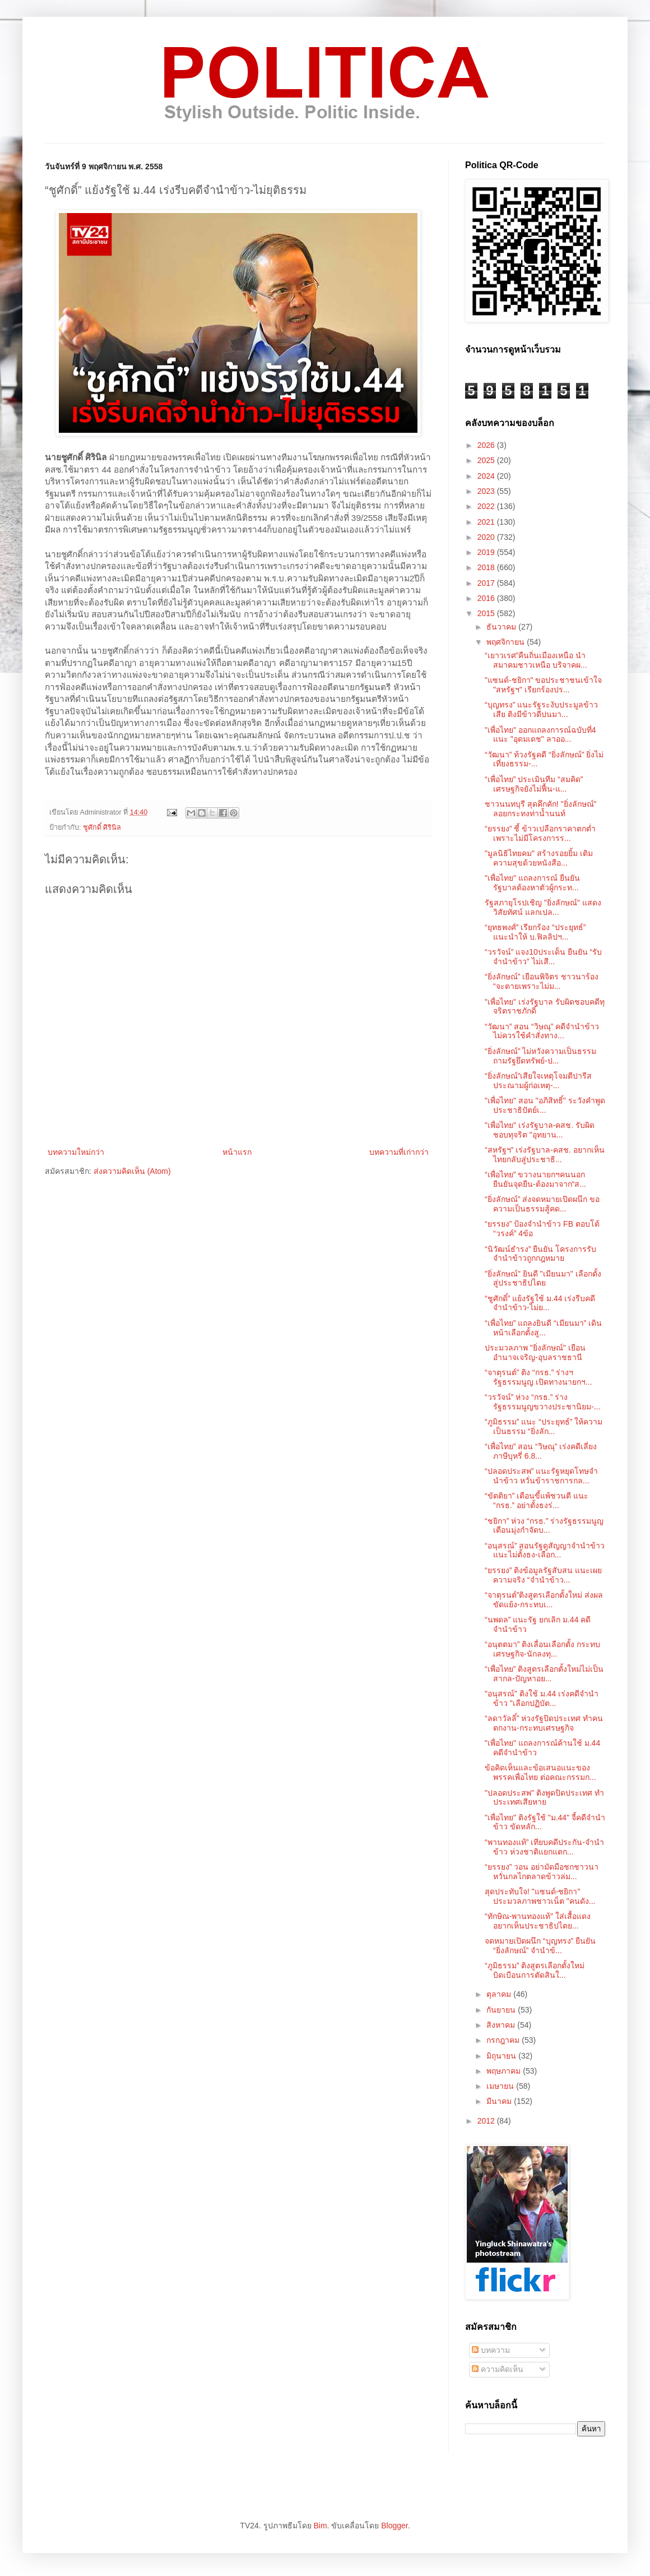 The image size is (650, 2576). What do you see at coordinates (487, 552) in the screenshot?
I see `2019` at bounding box center [487, 552].